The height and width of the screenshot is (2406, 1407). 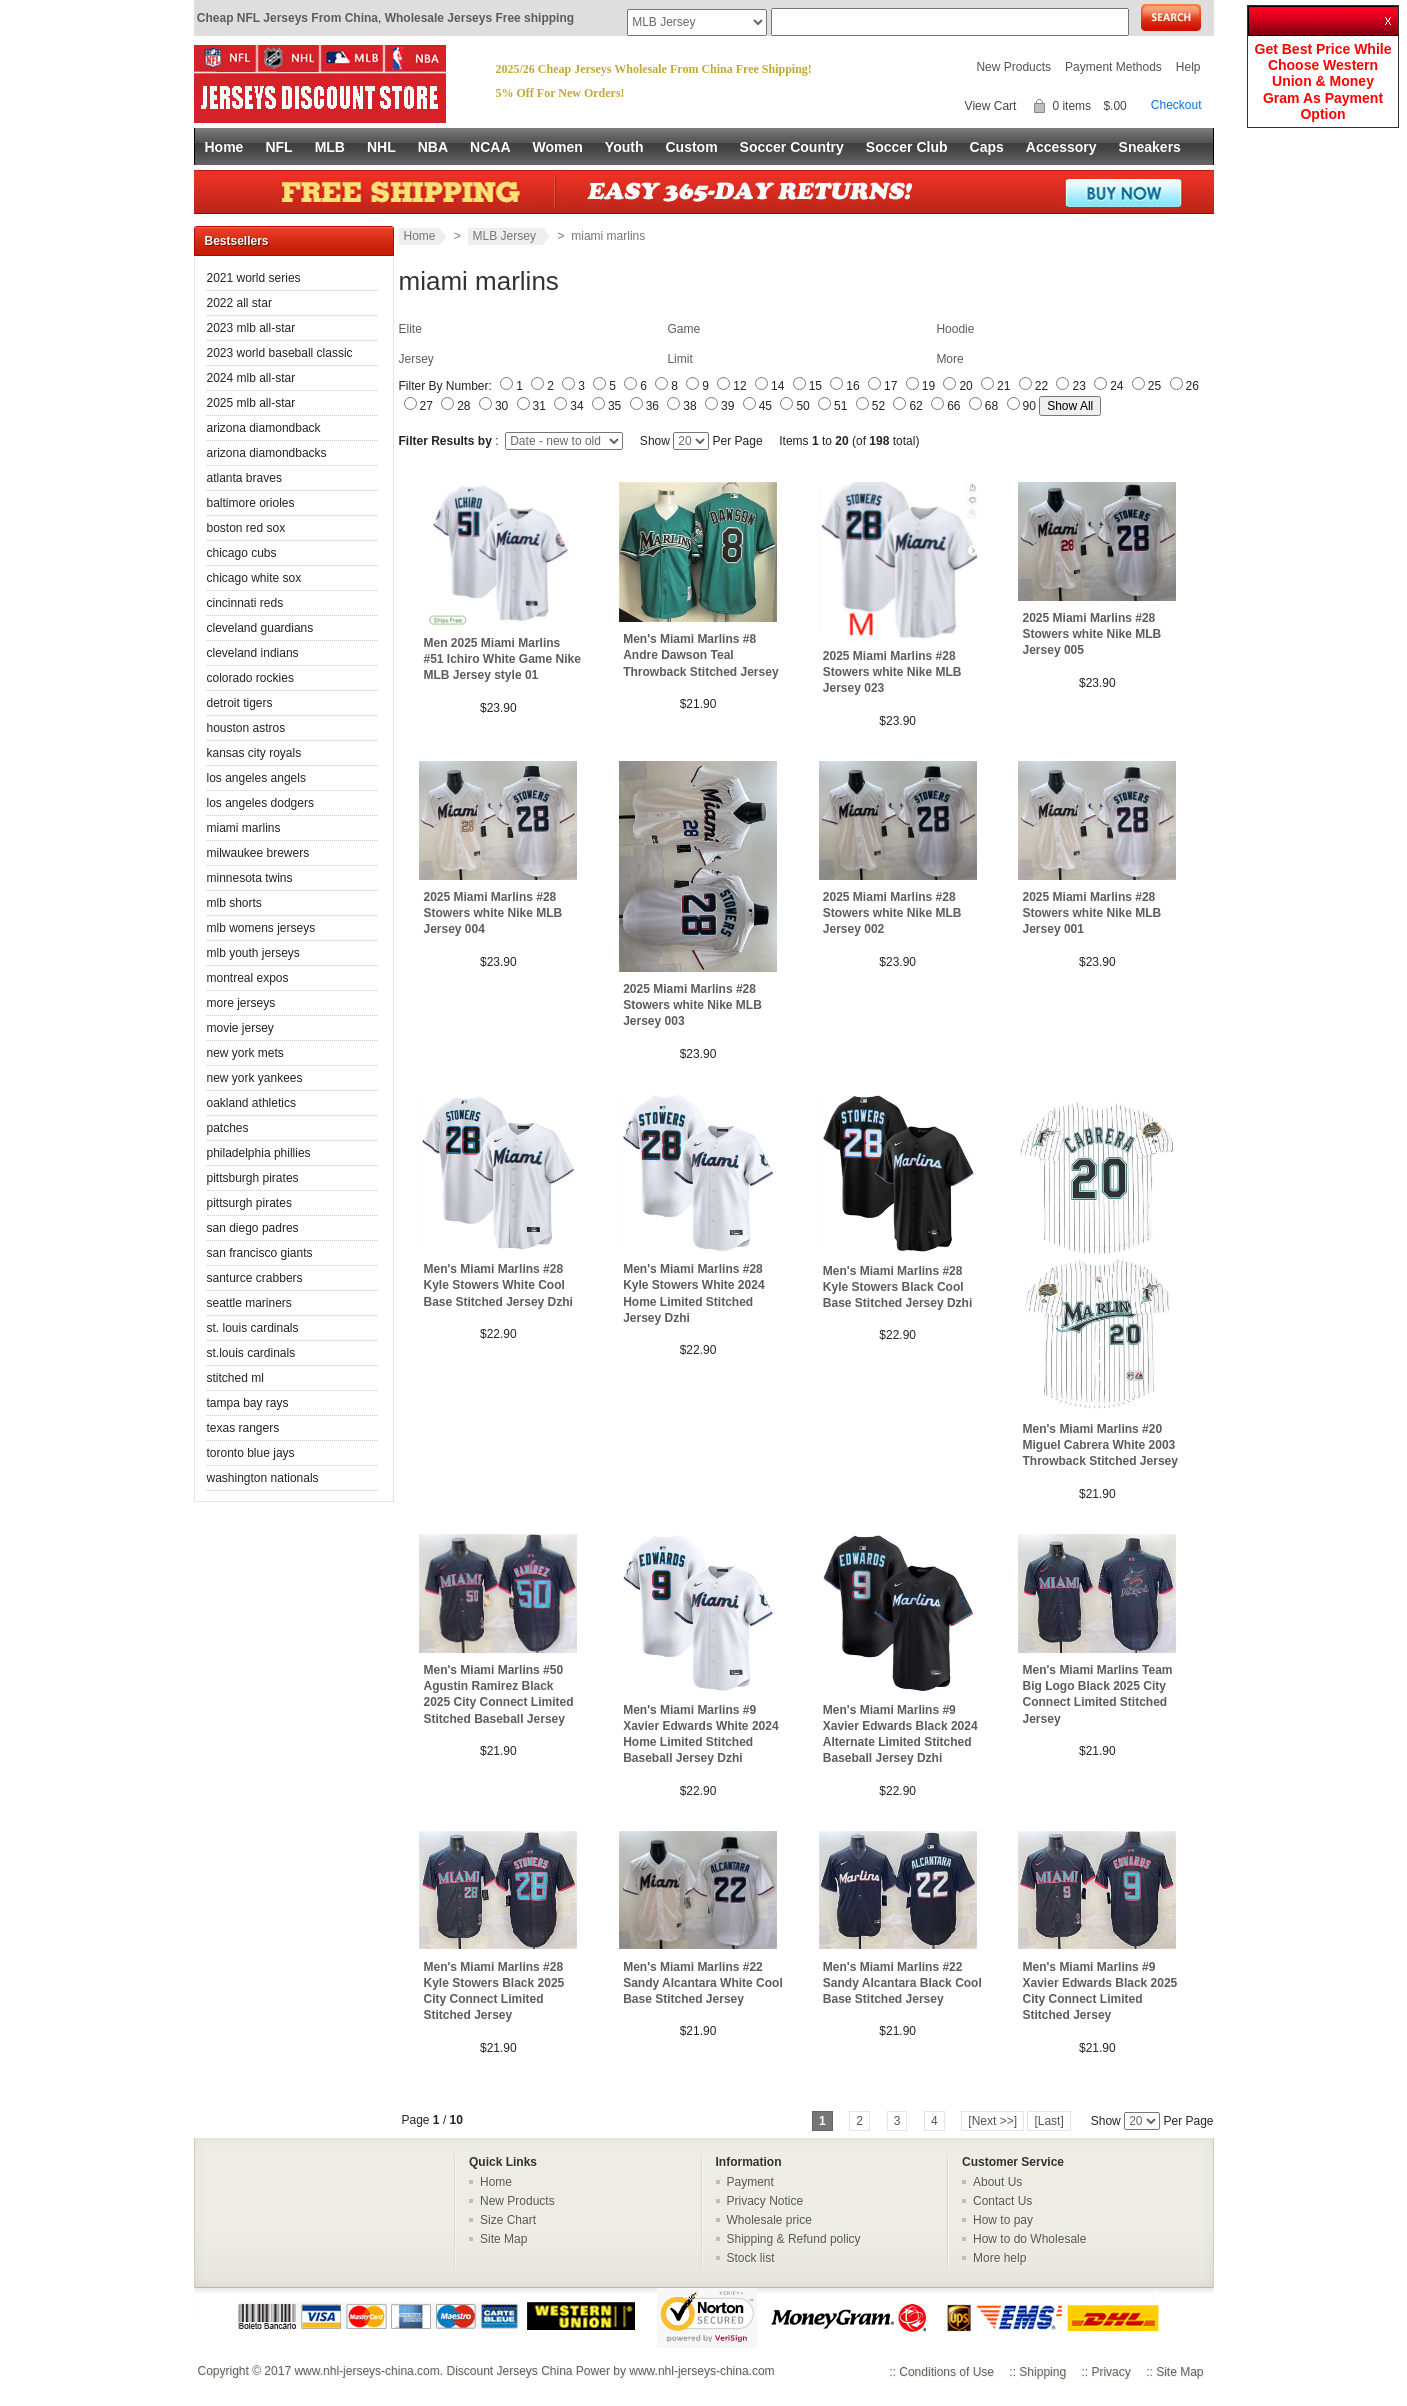 What do you see at coordinates (1110, 2372) in the screenshot?
I see `Privacy` at bounding box center [1110, 2372].